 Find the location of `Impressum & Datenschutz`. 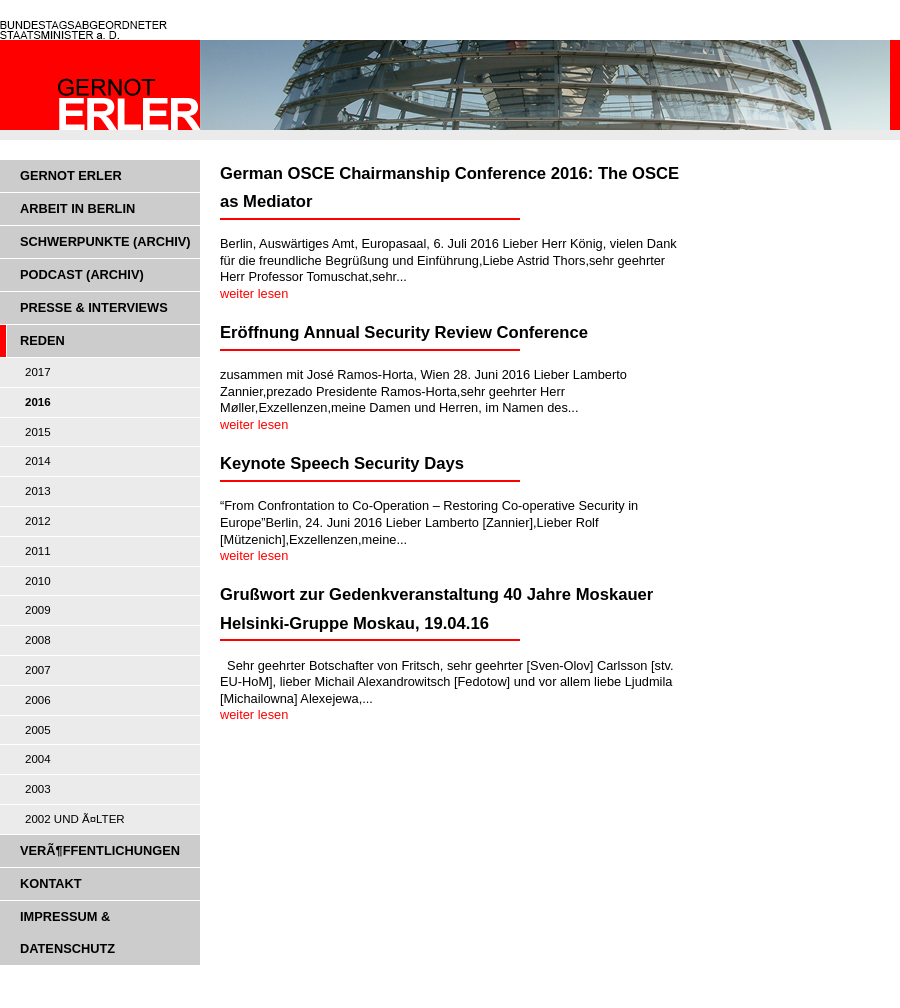

Impressum & Datenschutz is located at coordinates (67, 932).